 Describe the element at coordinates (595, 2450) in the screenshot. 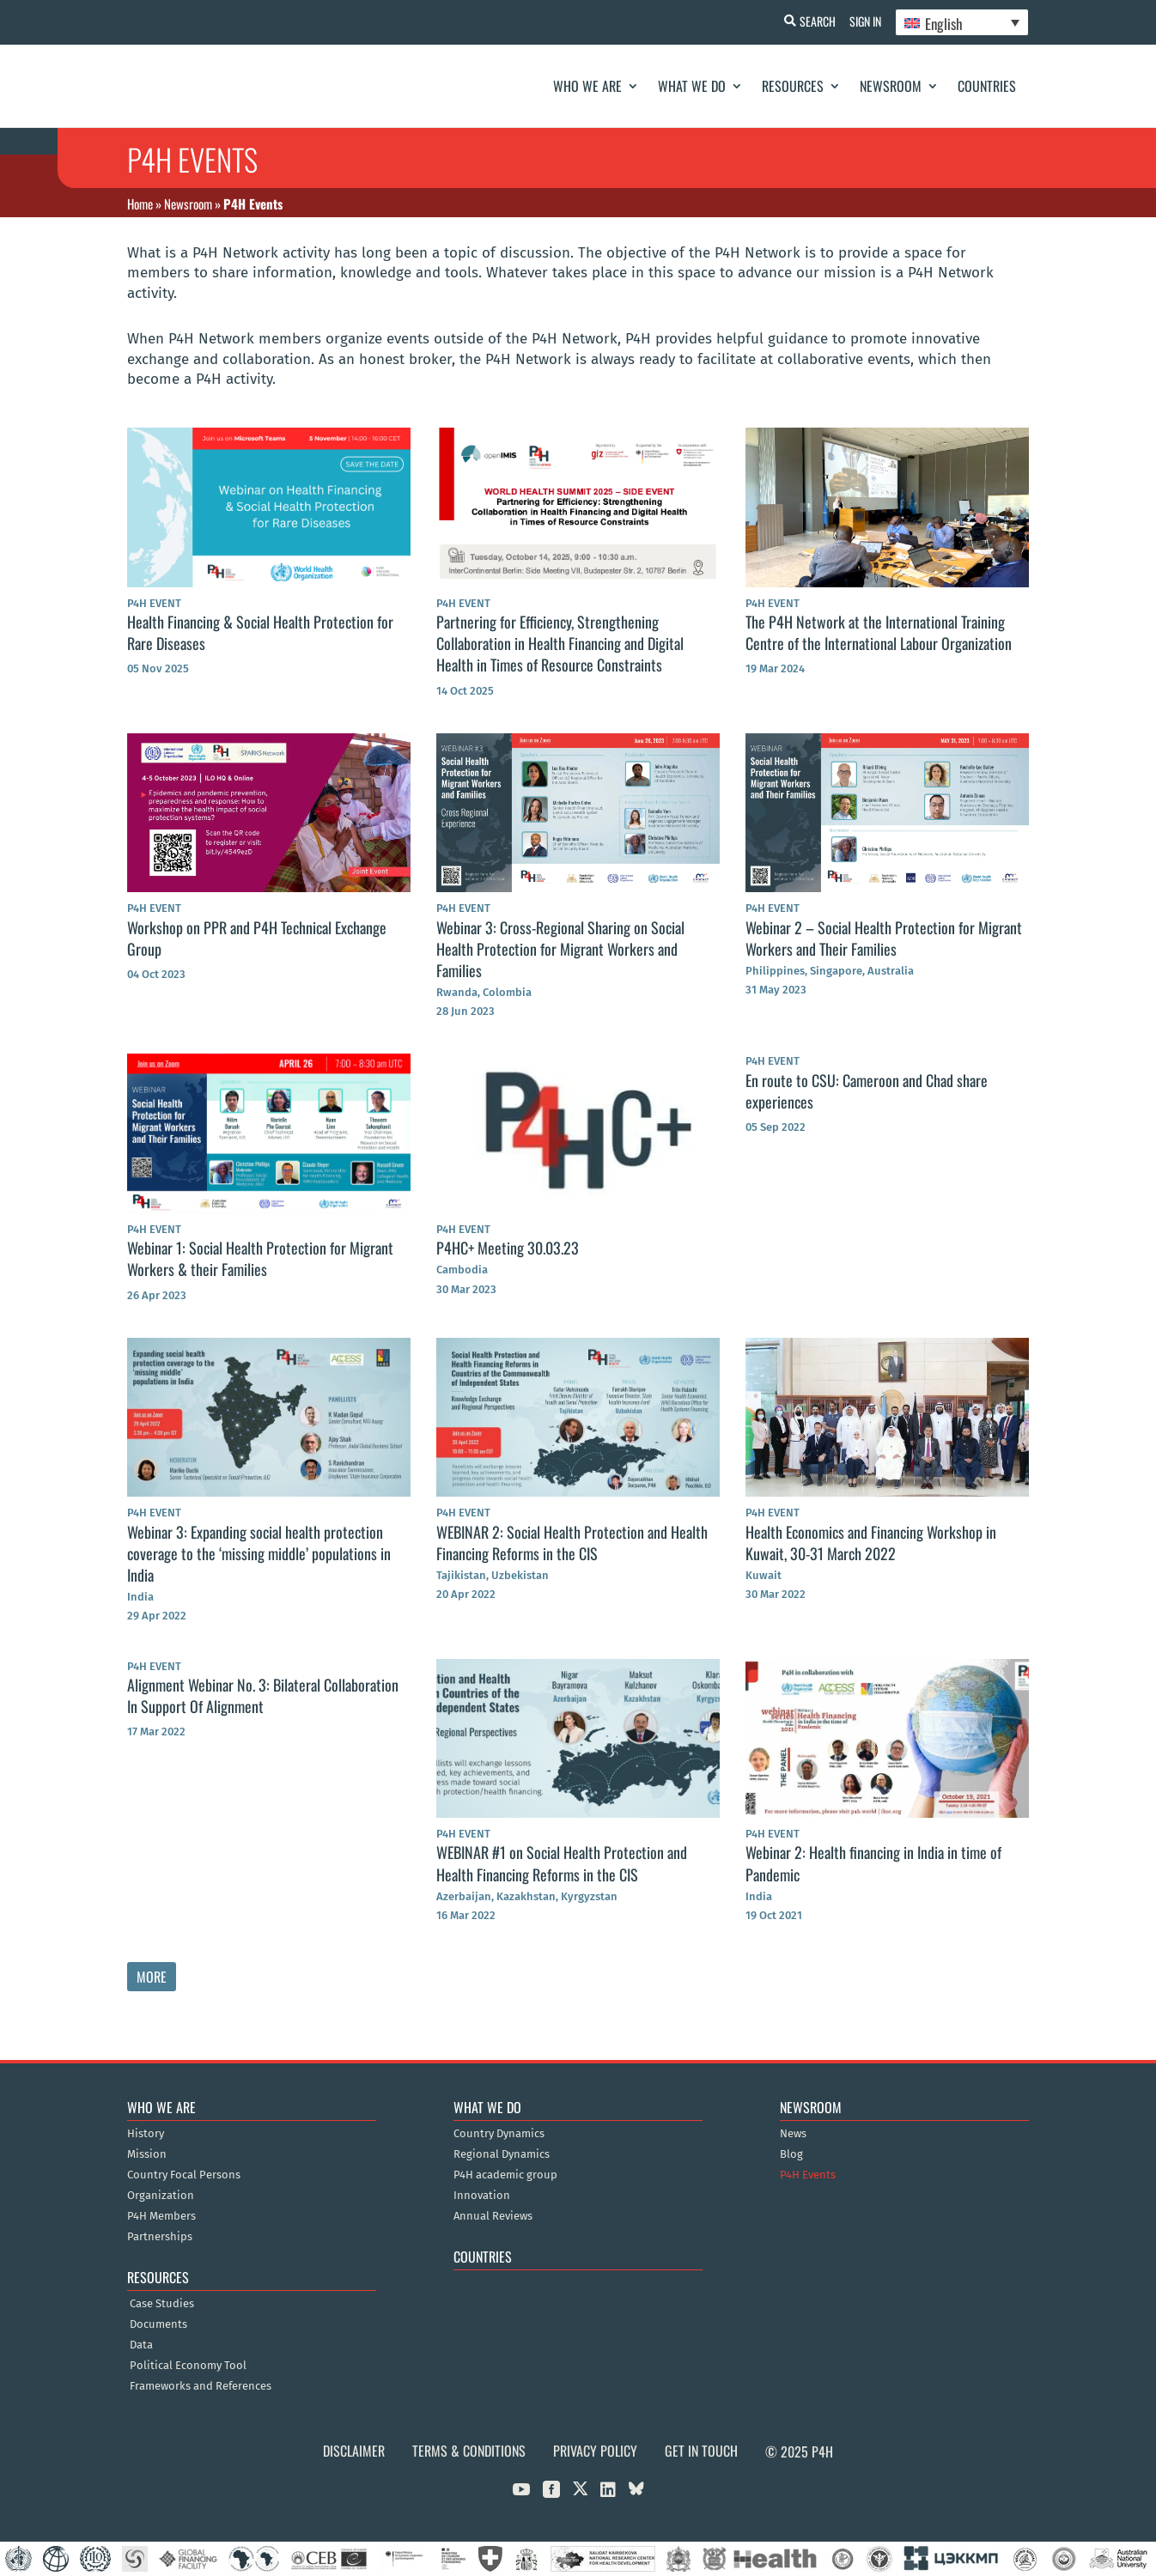

I see `Privacy Policy` at that location.